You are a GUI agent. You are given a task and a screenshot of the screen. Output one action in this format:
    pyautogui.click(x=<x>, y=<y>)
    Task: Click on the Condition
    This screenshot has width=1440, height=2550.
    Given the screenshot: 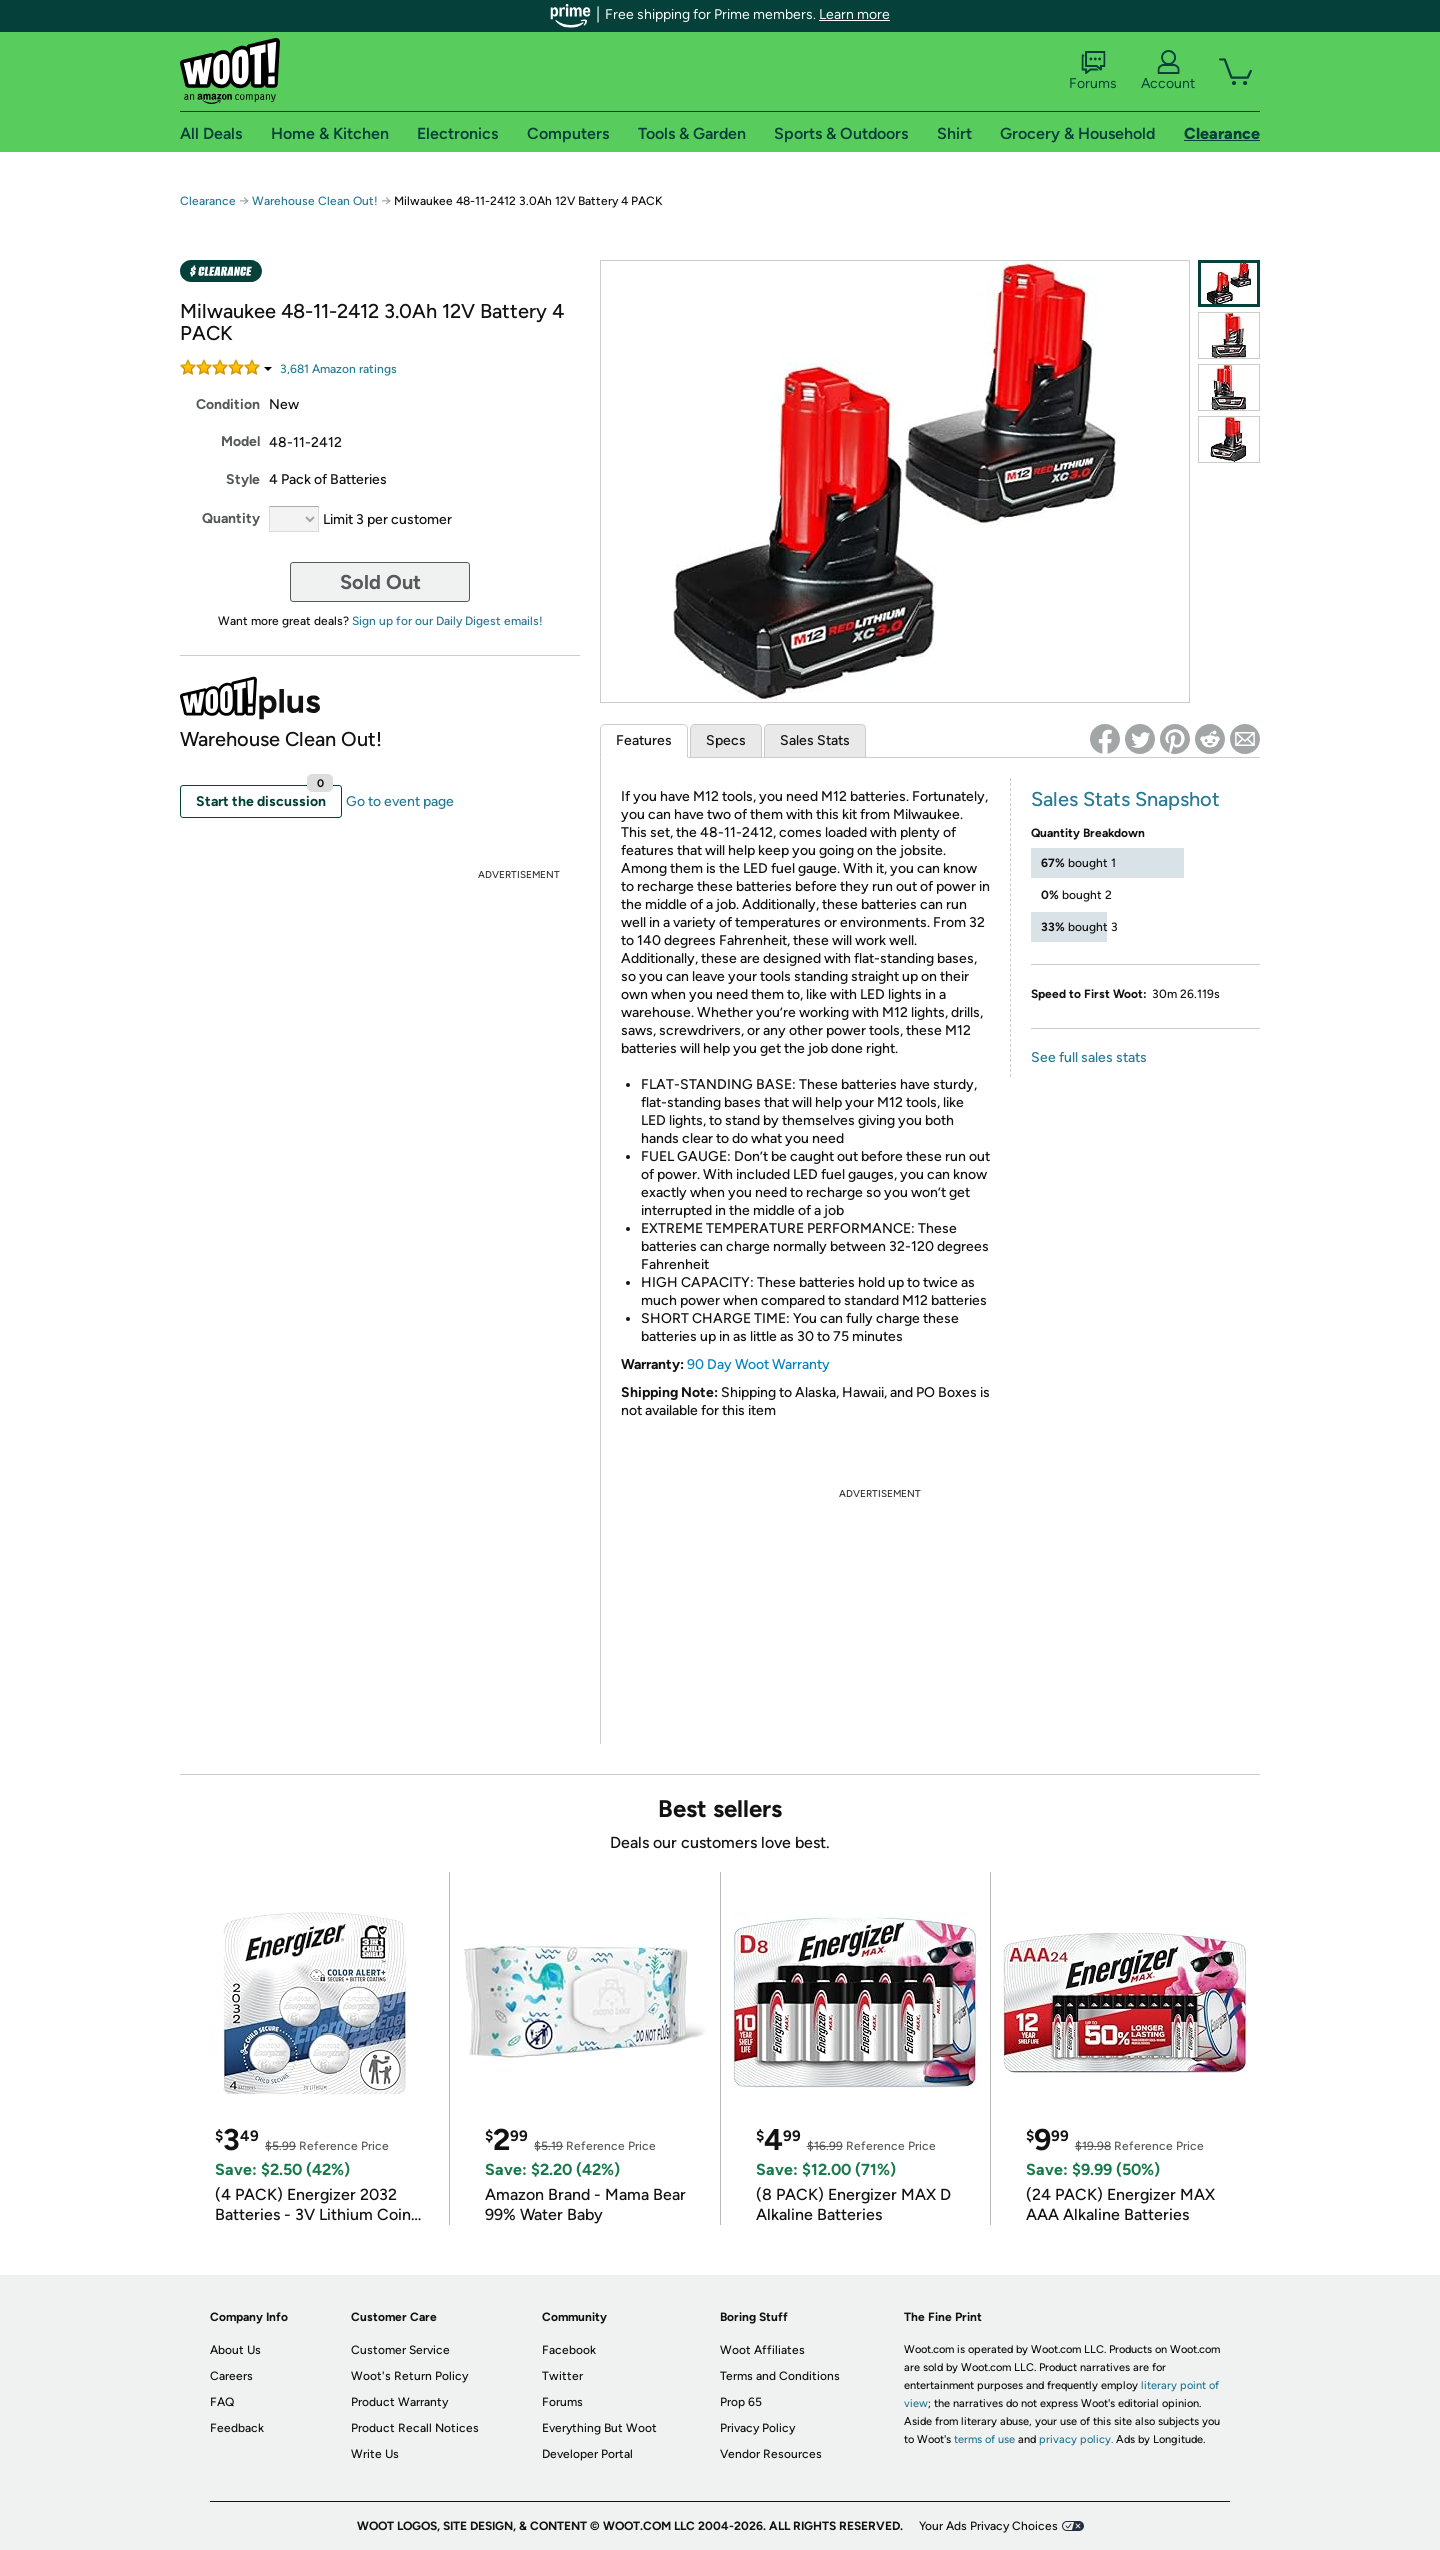 What is the action you would take?
    pyautogui.click(x=228, y=404)
    